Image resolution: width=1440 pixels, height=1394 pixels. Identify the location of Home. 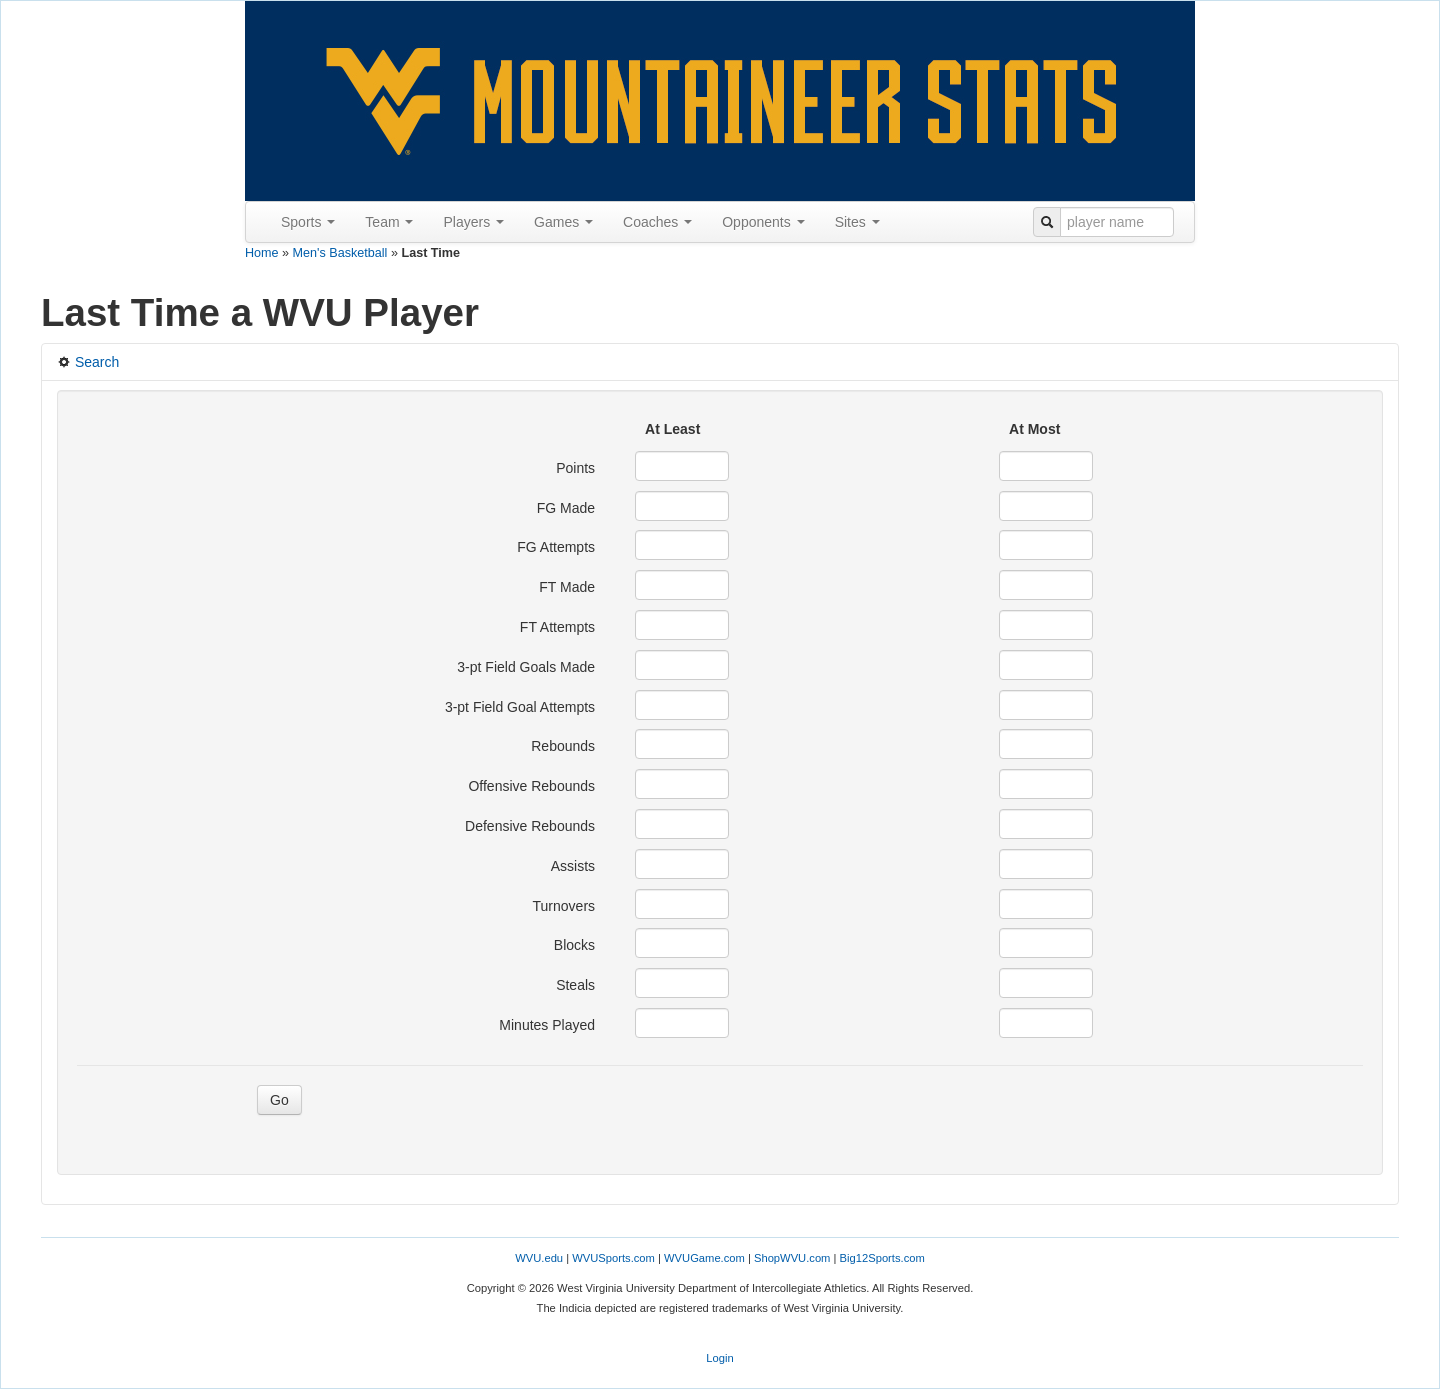
(262, 253).